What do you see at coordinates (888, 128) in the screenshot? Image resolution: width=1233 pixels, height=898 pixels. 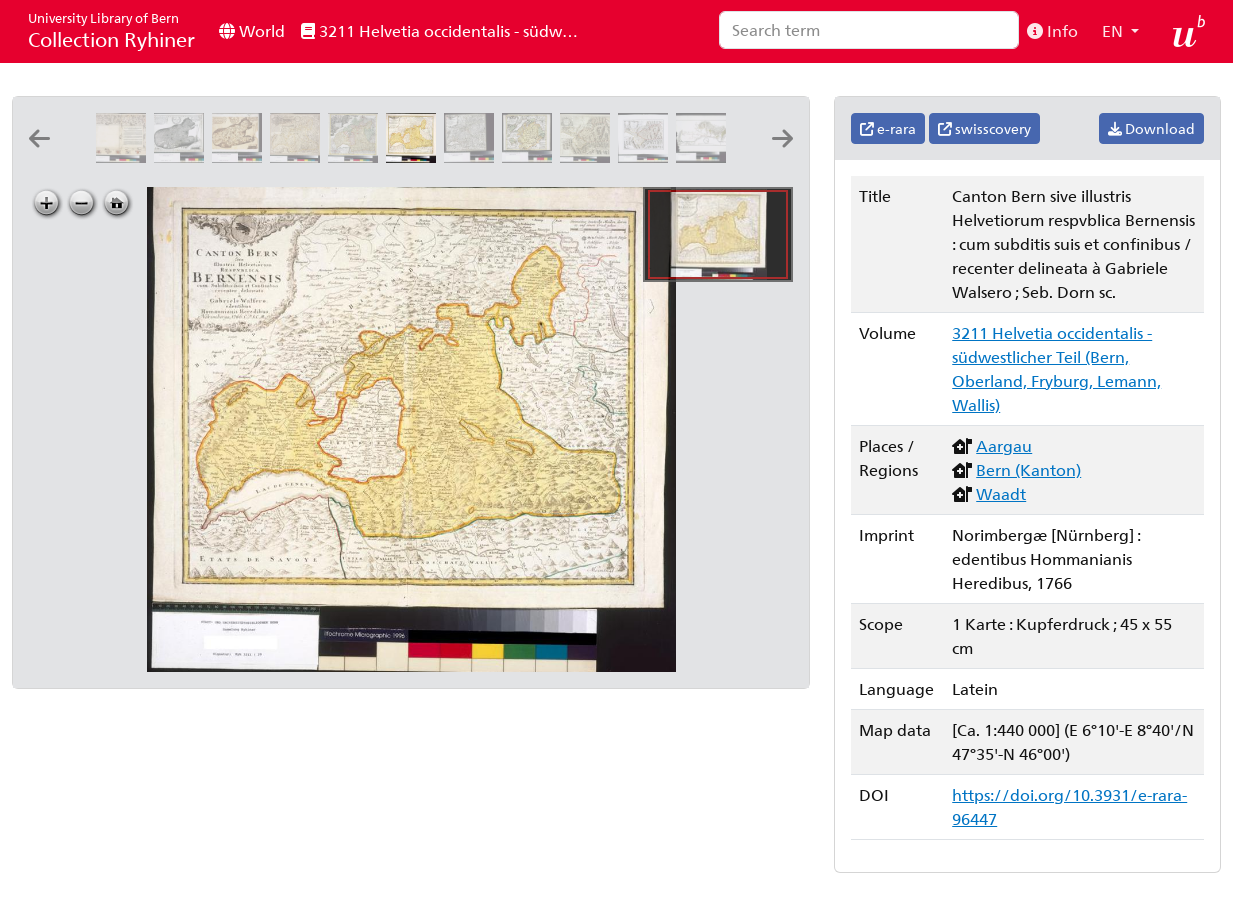 I see `e-rara` at bounding box center [888, 128].